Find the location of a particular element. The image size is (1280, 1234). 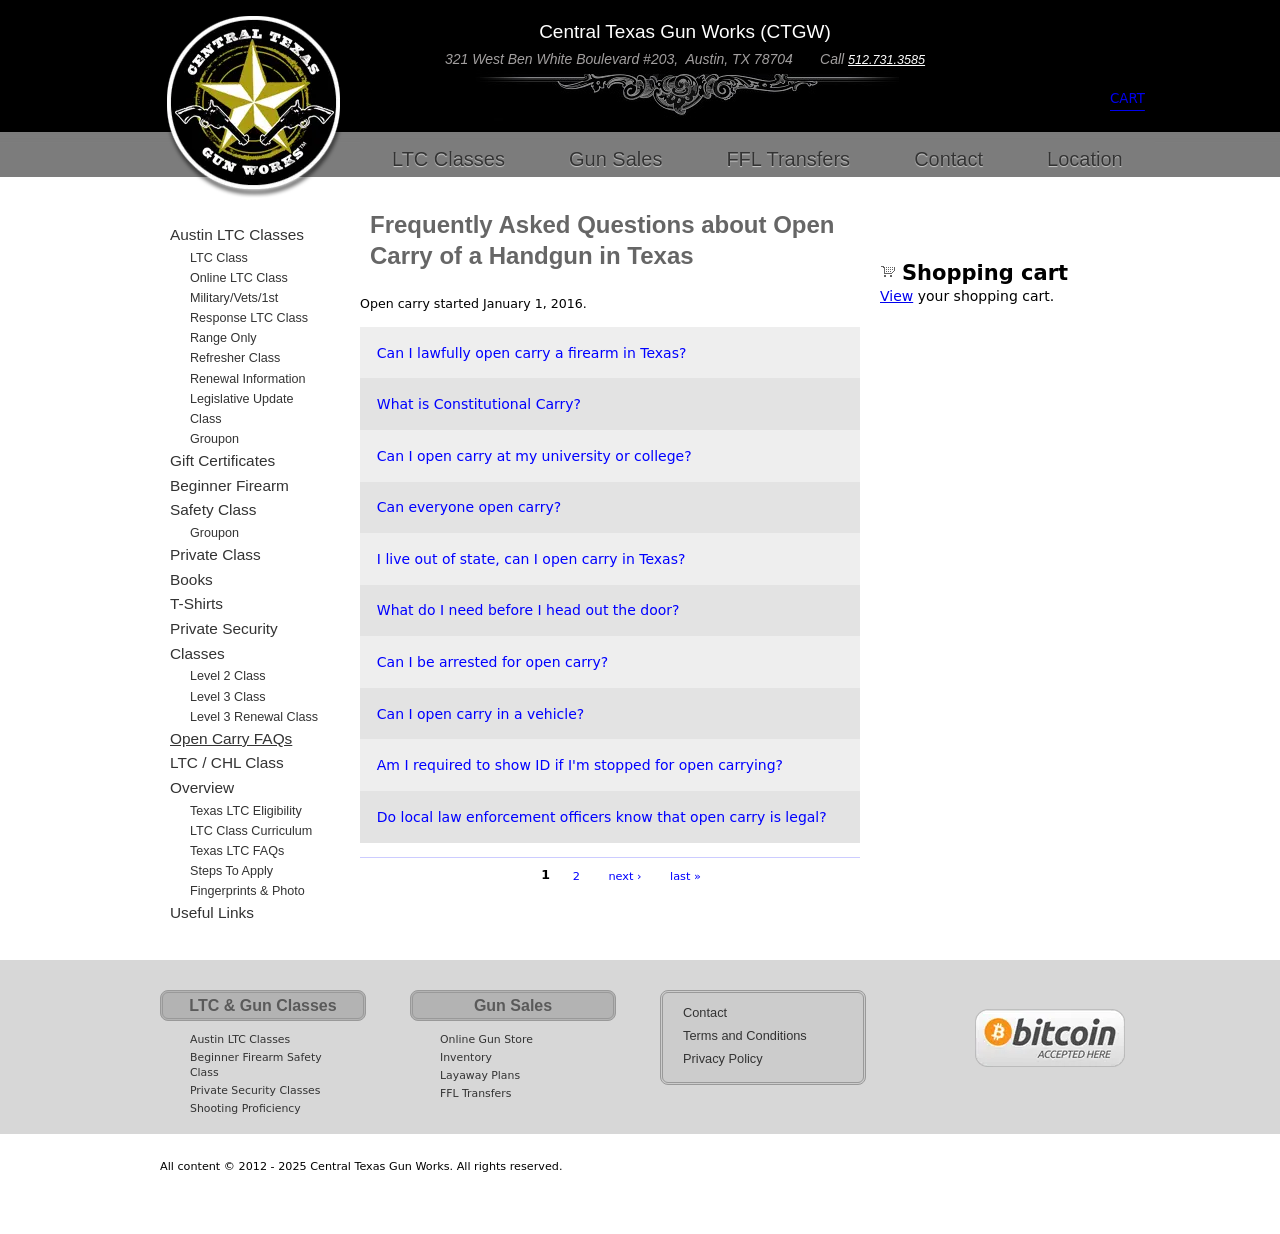

Privacy Policy is located at coordinates (723, 1058).